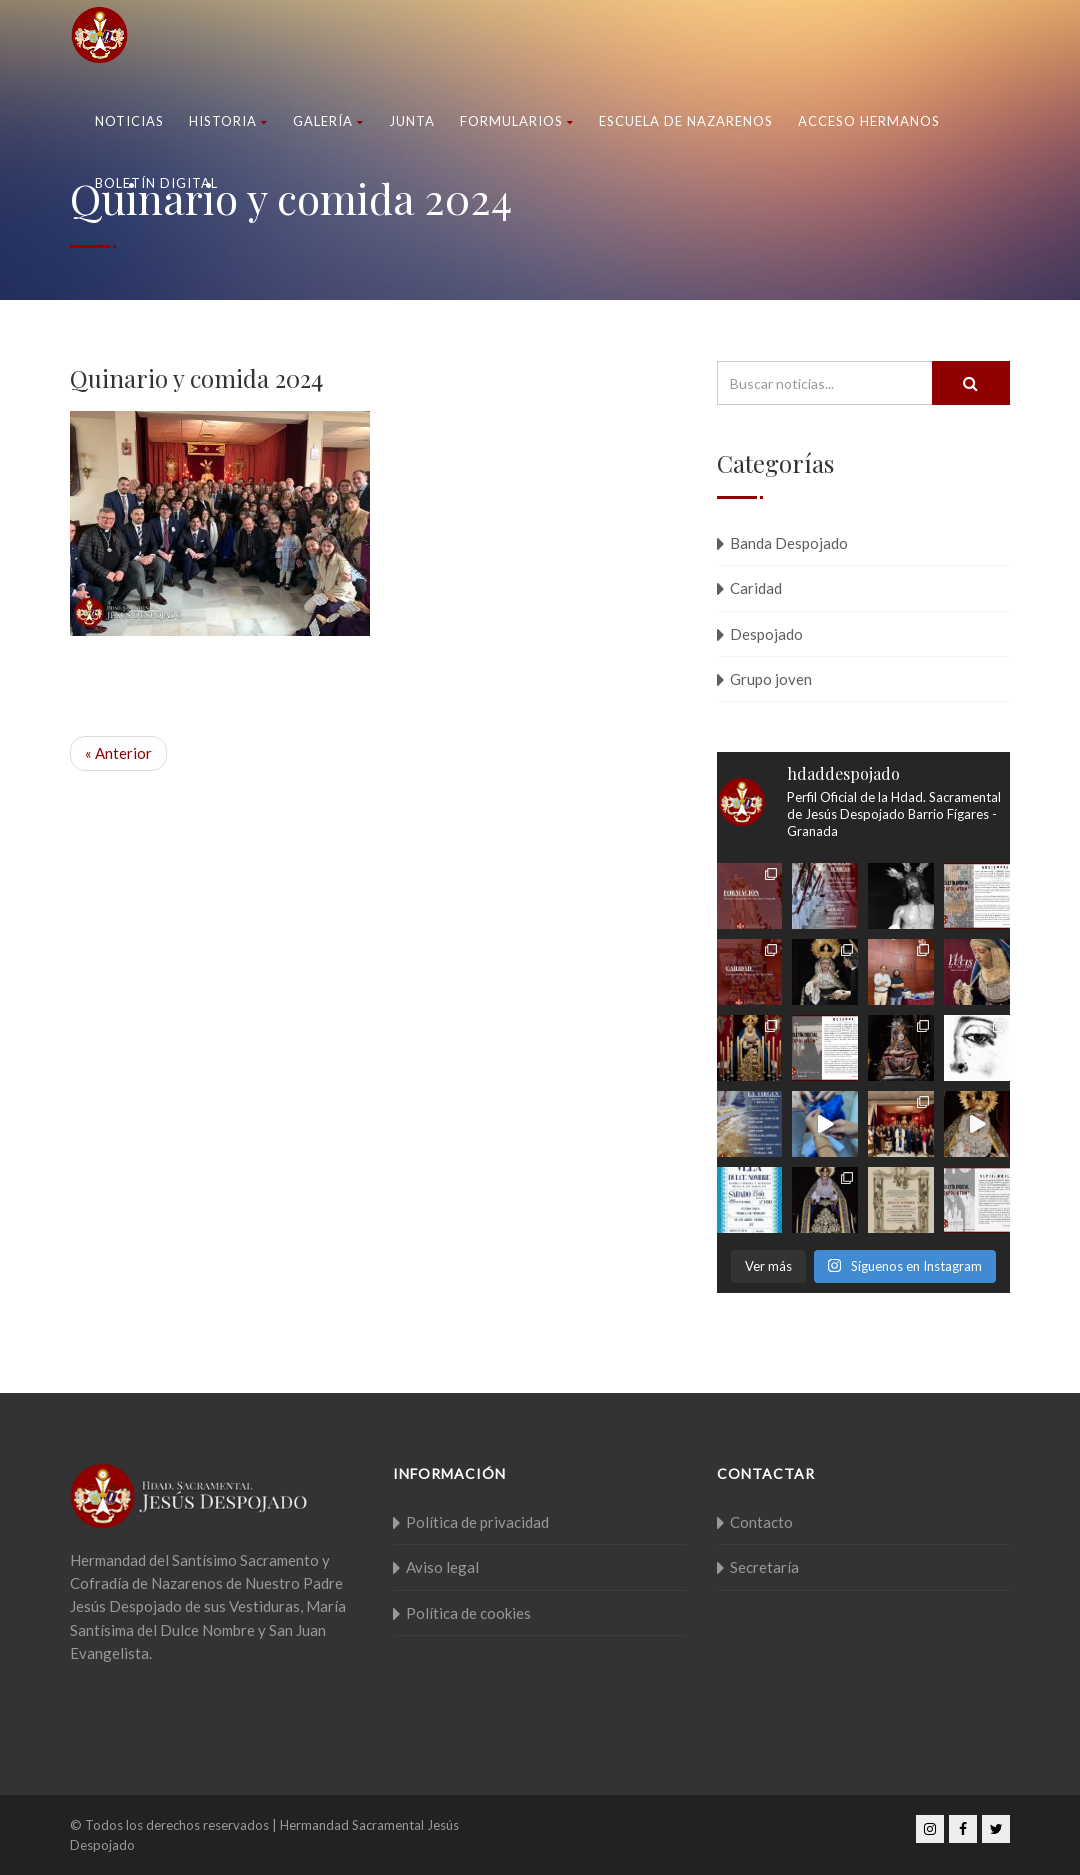  I want to click on Acceso Hermanos, so click(869, 121).